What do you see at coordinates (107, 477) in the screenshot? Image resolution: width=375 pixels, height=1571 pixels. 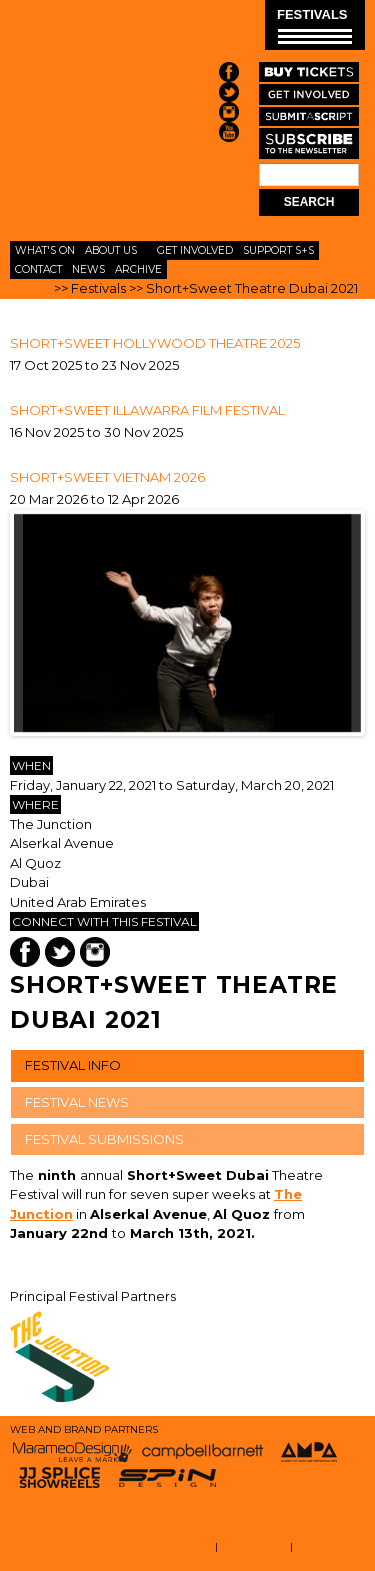 I see `Short+Sweet Vietnam 2026` at bounding box center [107, 477].